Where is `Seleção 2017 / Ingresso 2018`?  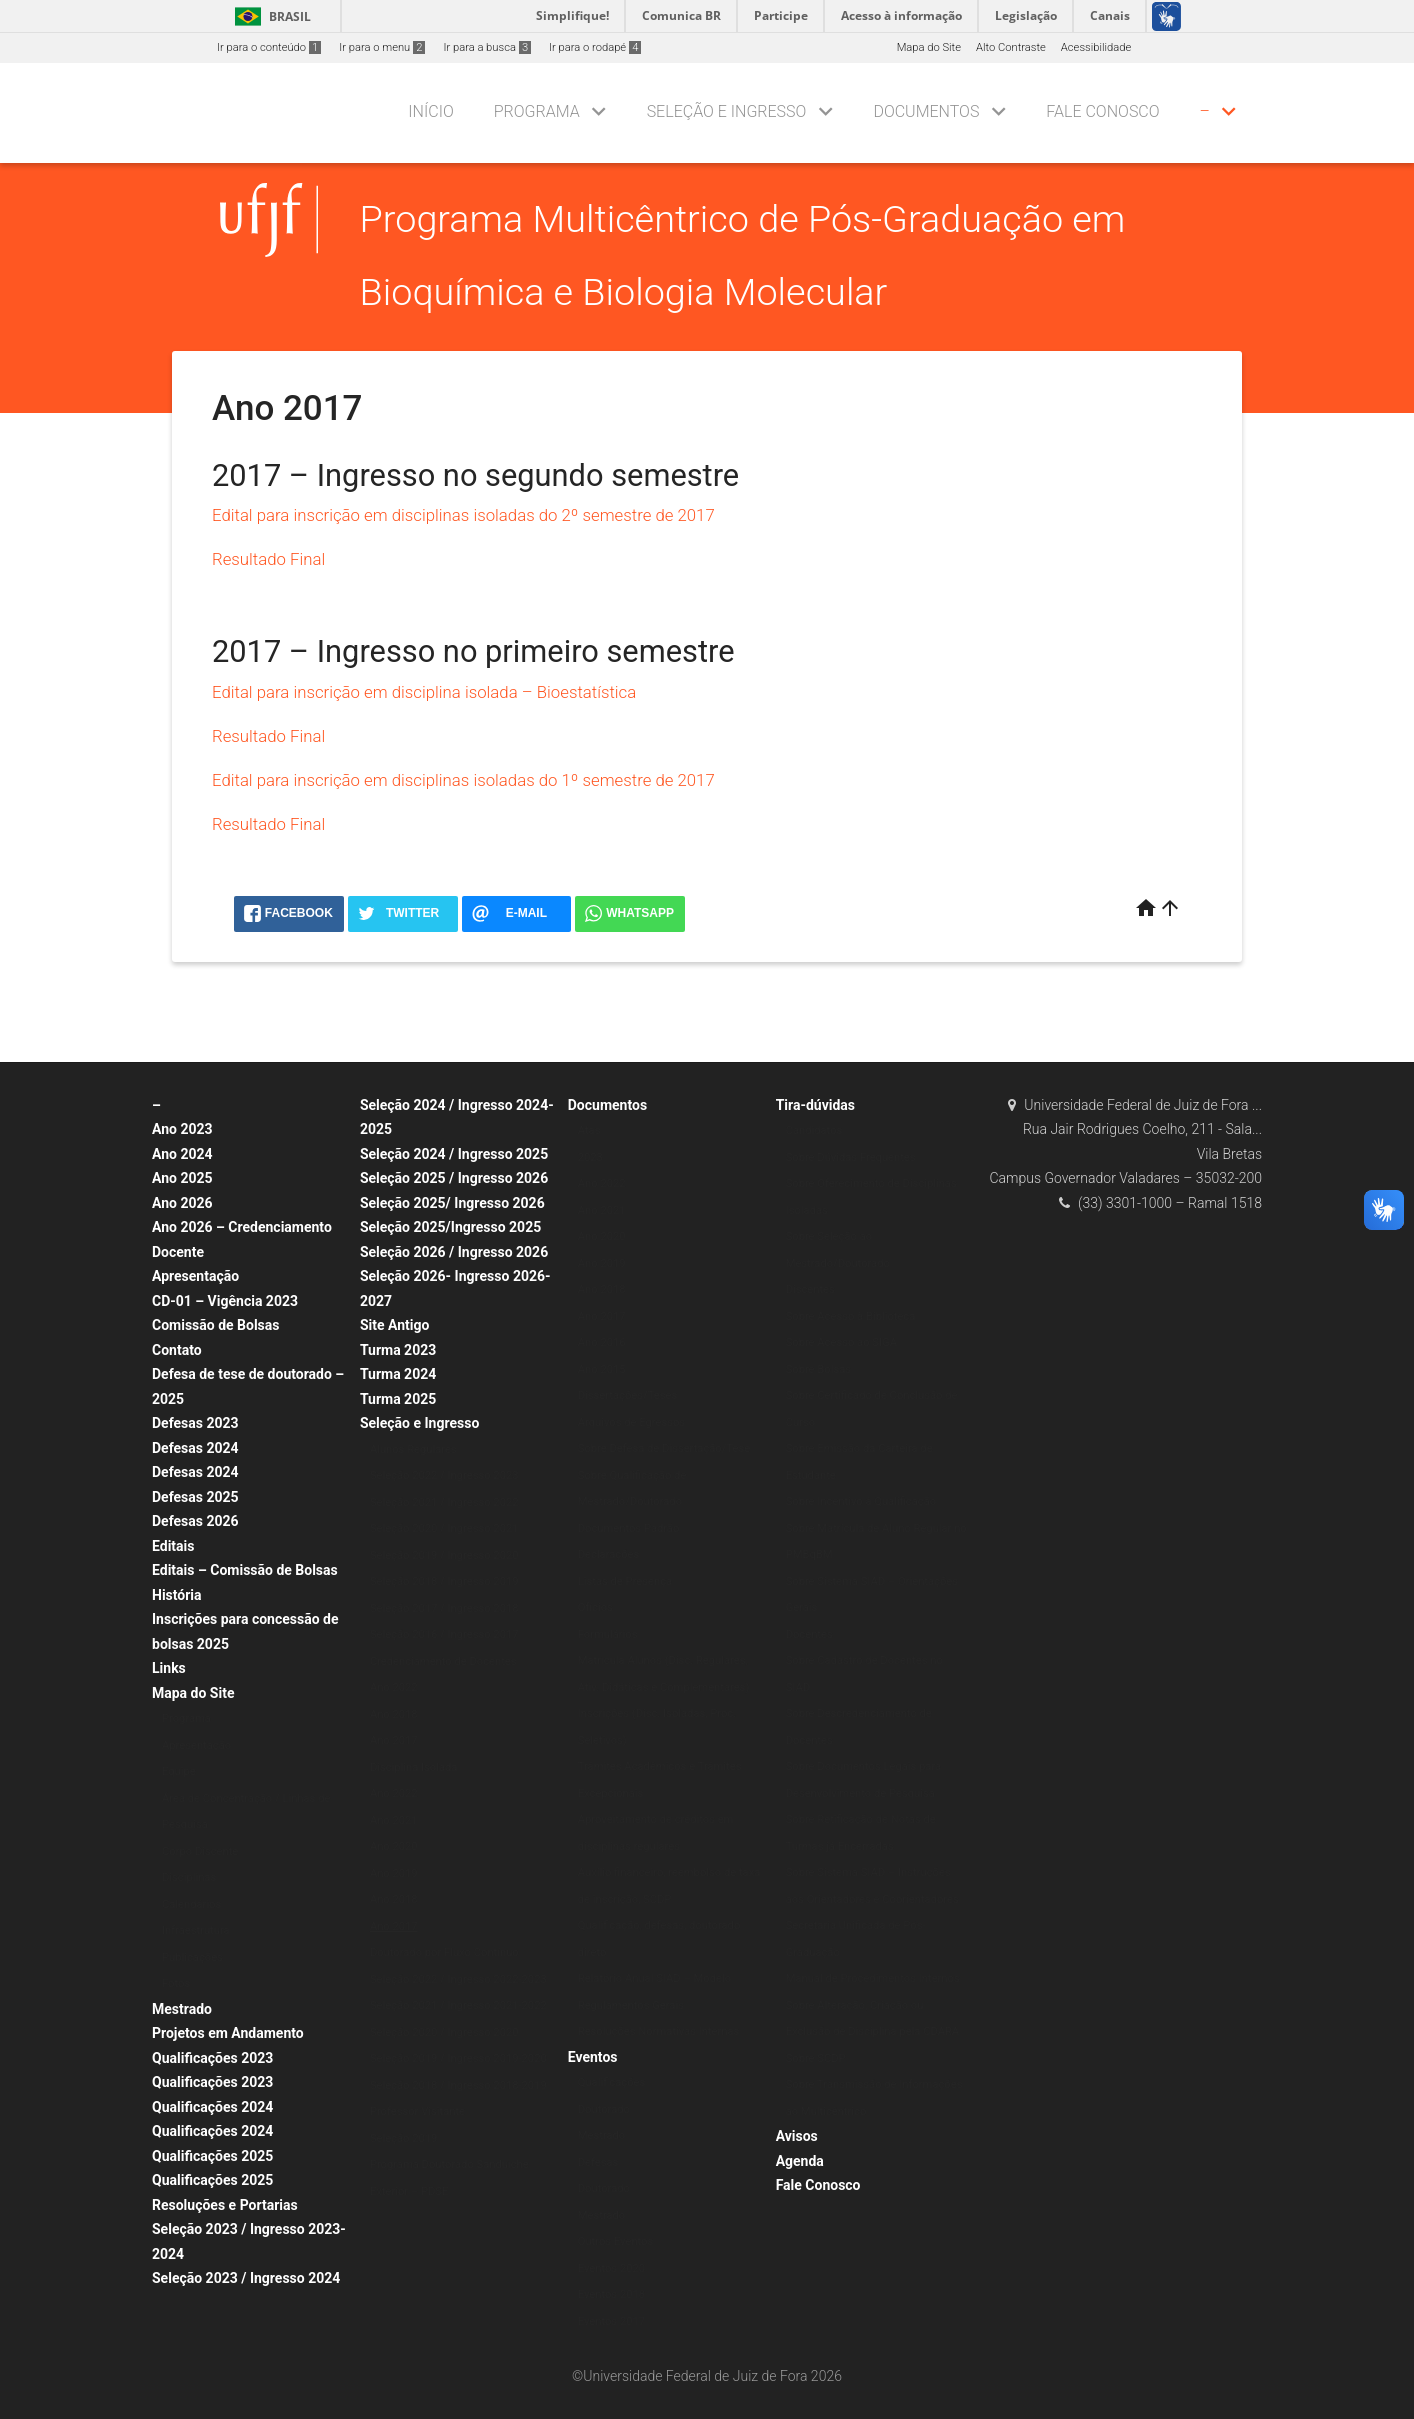 Seleção 2017 / Ingresso 2018 is located at coordinates (444, 1608).